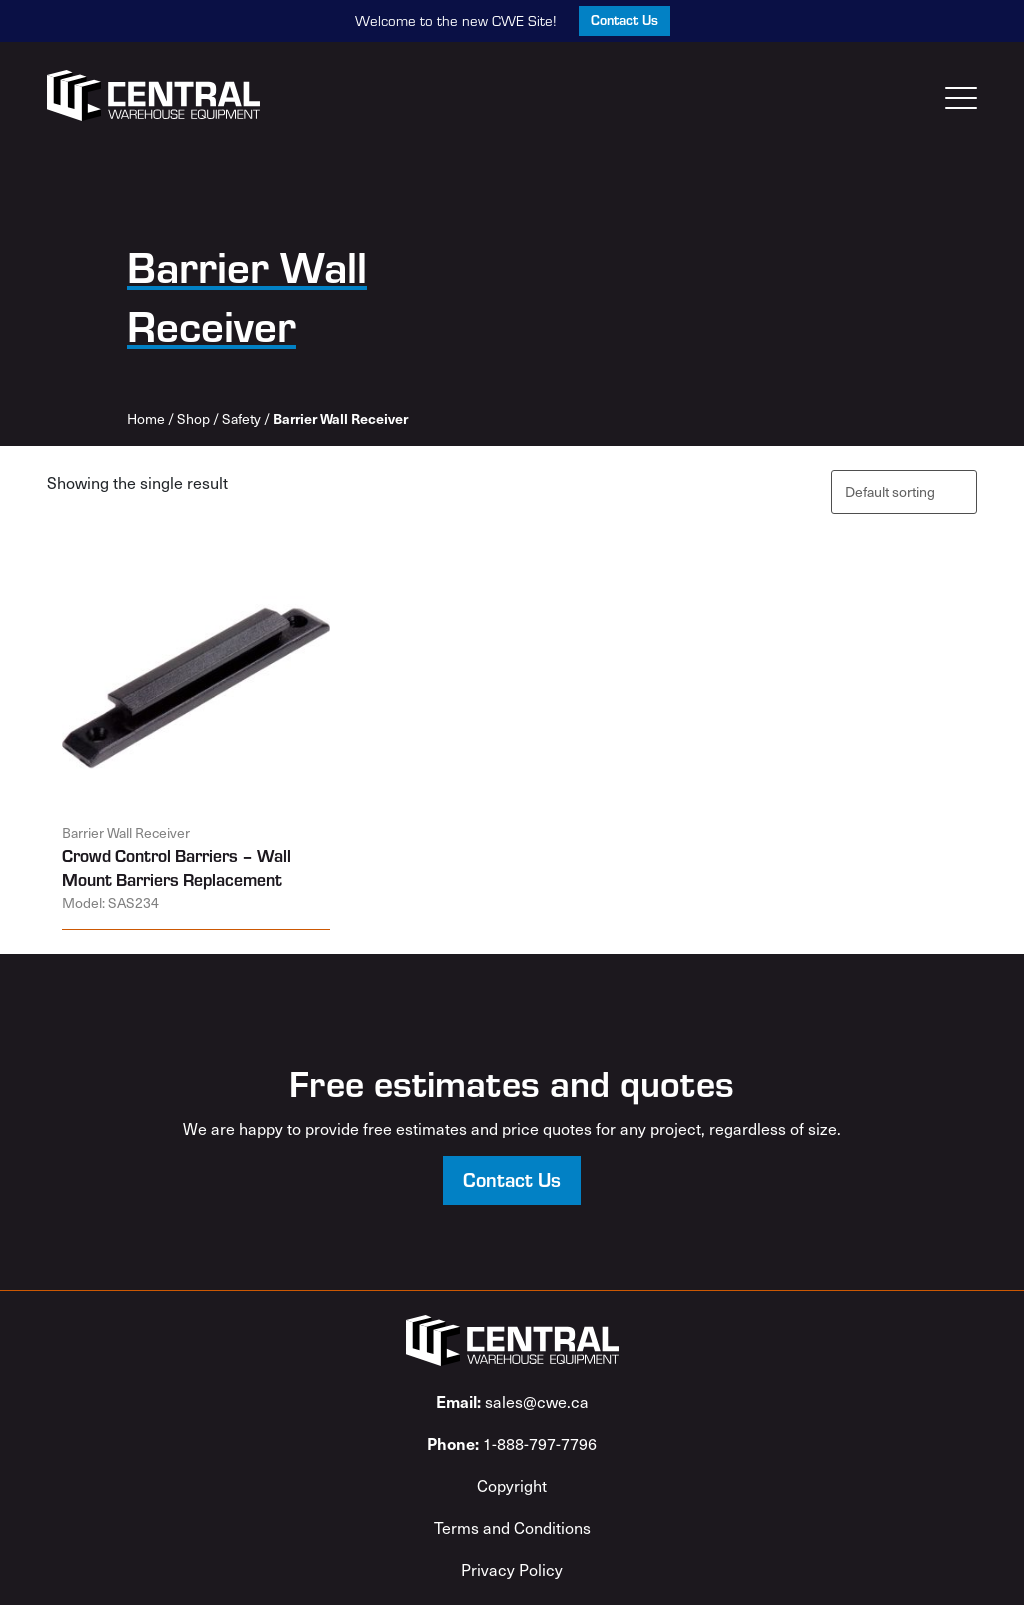 The width and height of the screenshot is (1024, 1605). I want to click on Privacy Policy, so click(512, 1569).